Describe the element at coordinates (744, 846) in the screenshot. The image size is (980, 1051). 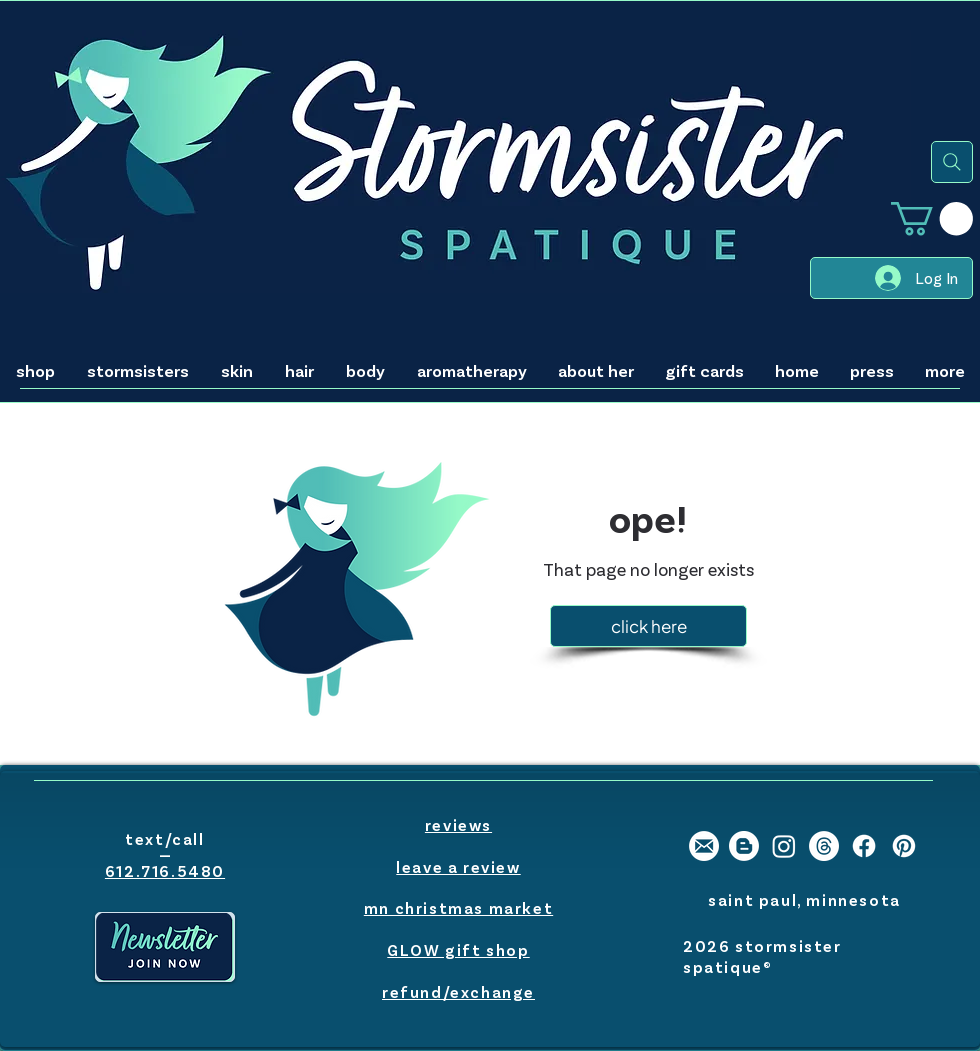
I see `[stormsister spatique blogger]` at that location.